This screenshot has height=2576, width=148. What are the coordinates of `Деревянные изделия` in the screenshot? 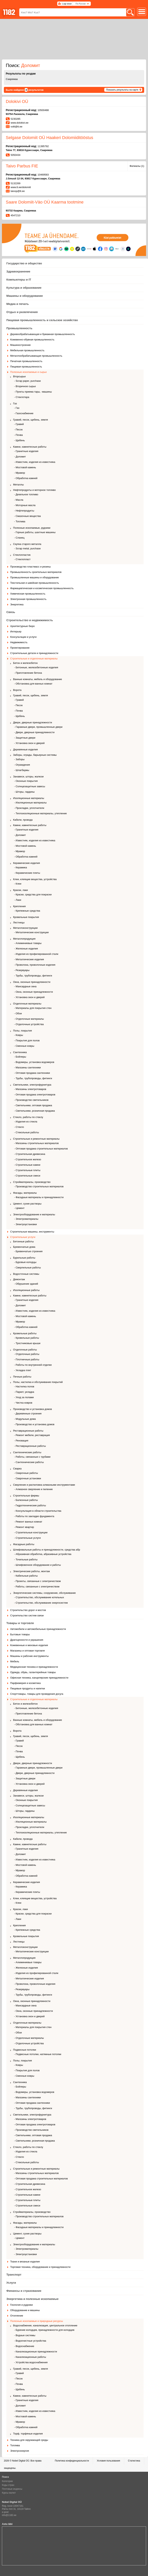 It's located at (25, 749).